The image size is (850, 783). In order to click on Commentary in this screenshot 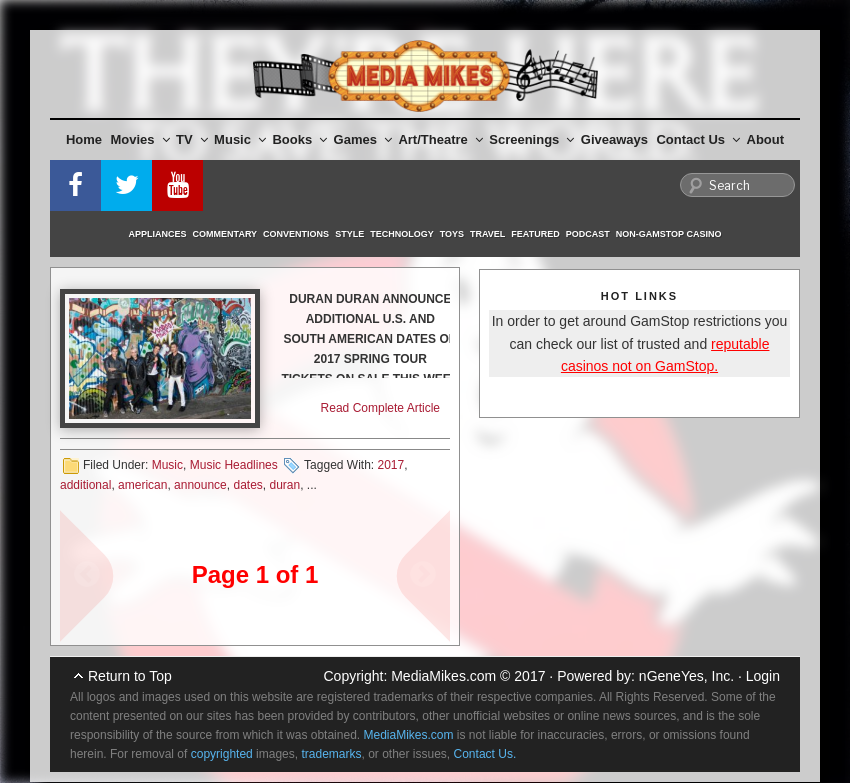, I will do `click(225, 234)`.